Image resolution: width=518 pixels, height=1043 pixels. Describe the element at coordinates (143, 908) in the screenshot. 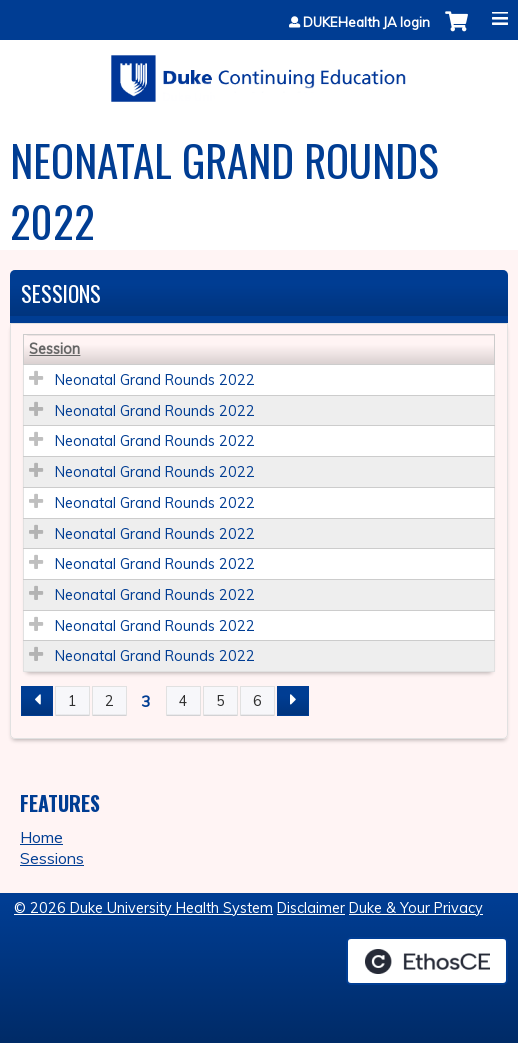

I see `© 2026 Duke University Health System` at that location.